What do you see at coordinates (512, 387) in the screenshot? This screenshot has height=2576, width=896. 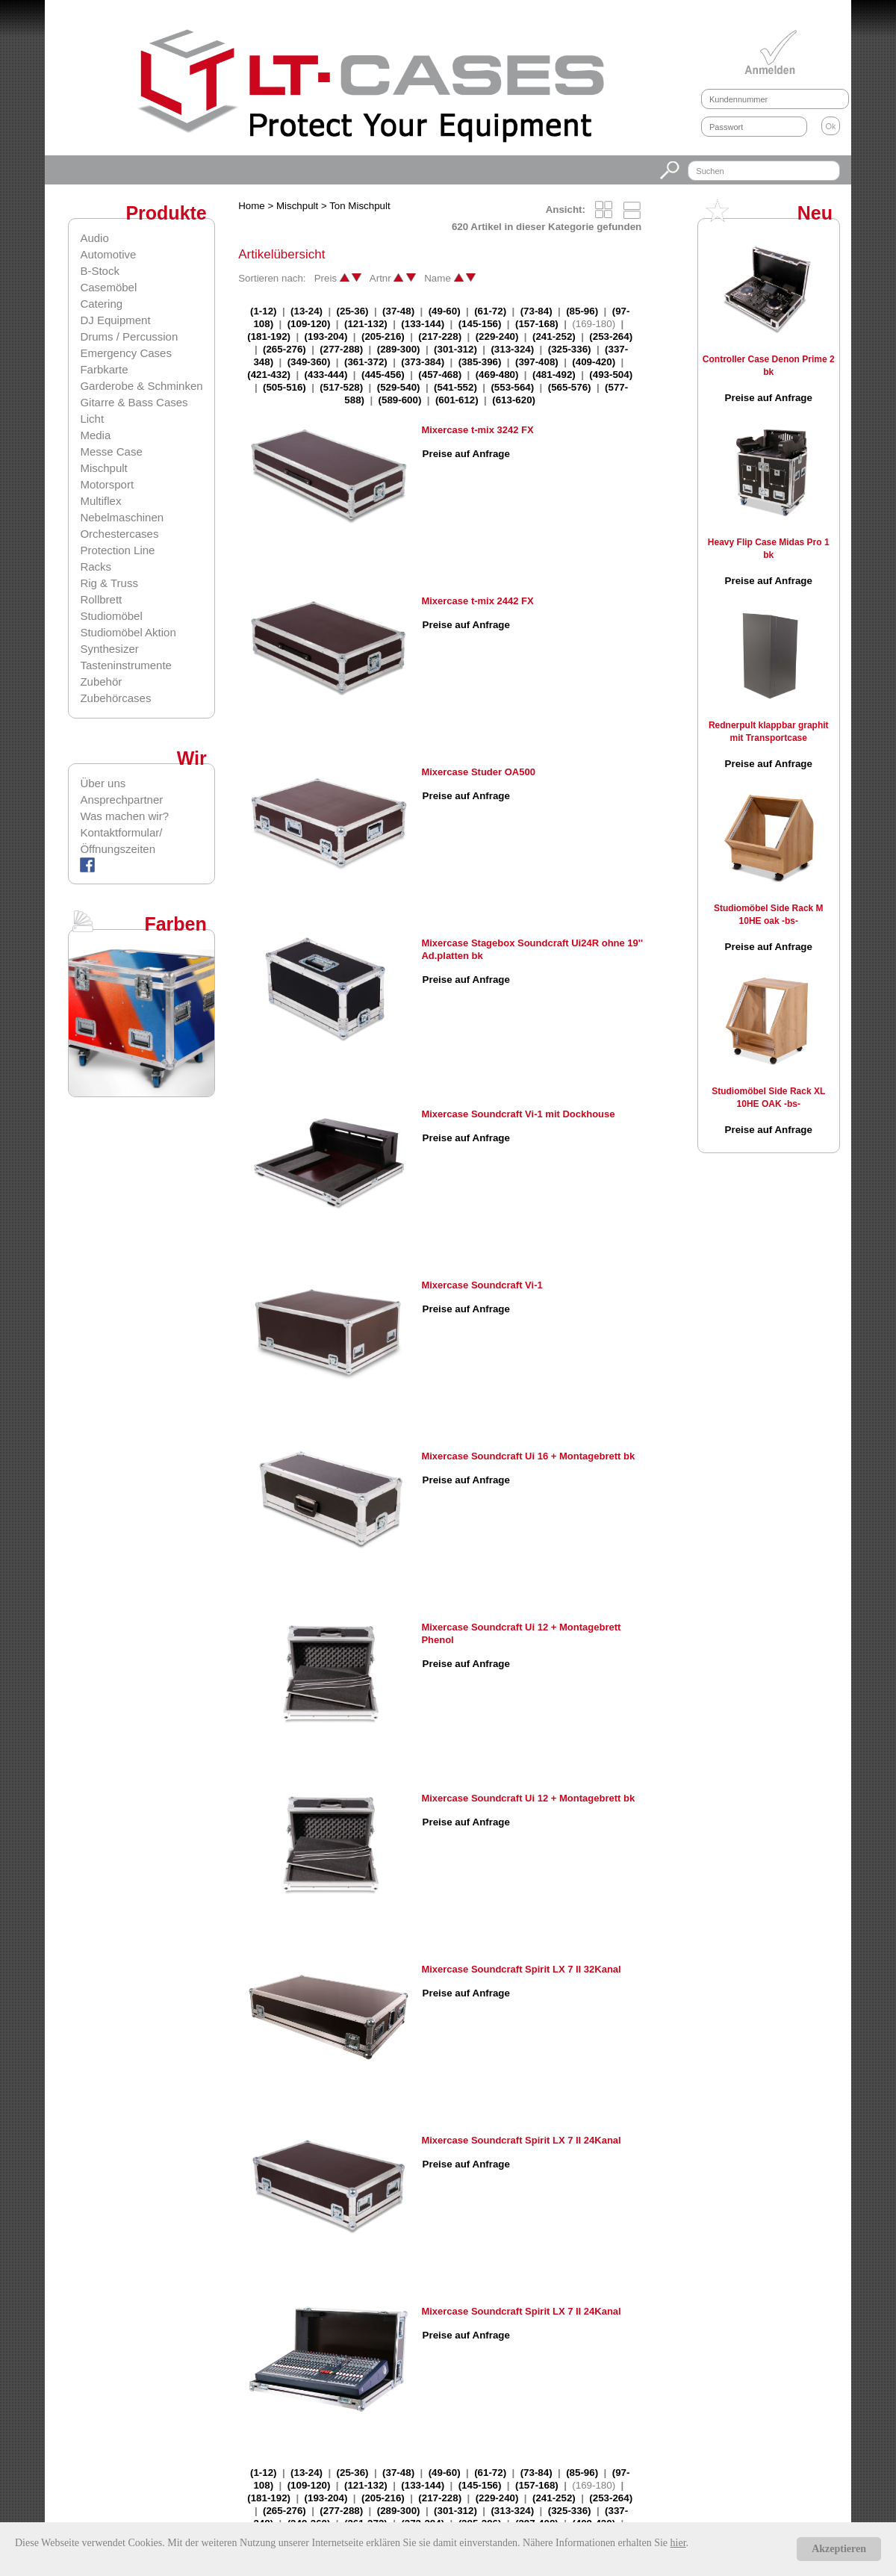 I see `(553-564)` at bounding box center [512, 387].